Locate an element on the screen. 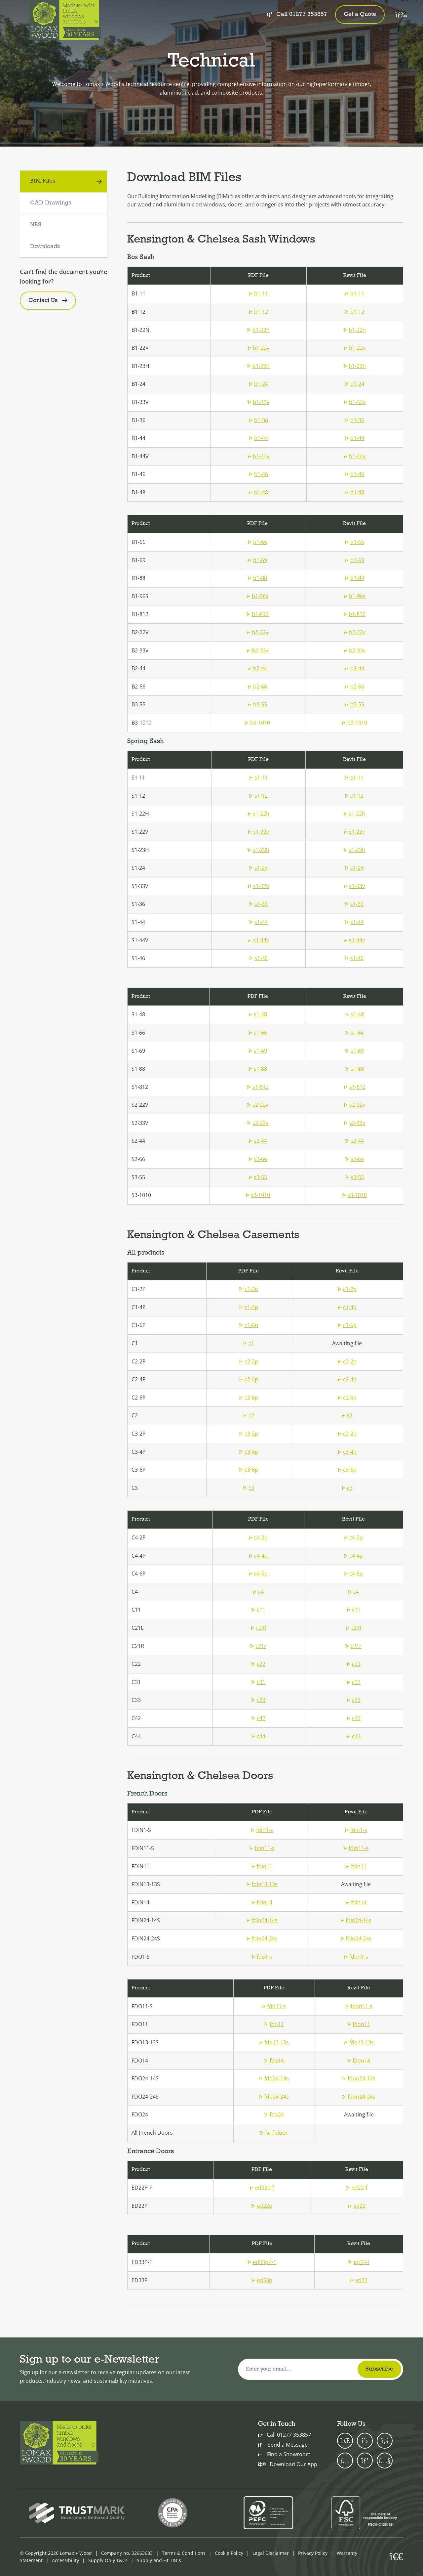  fdon14 is located at coordinates (358, 2060).